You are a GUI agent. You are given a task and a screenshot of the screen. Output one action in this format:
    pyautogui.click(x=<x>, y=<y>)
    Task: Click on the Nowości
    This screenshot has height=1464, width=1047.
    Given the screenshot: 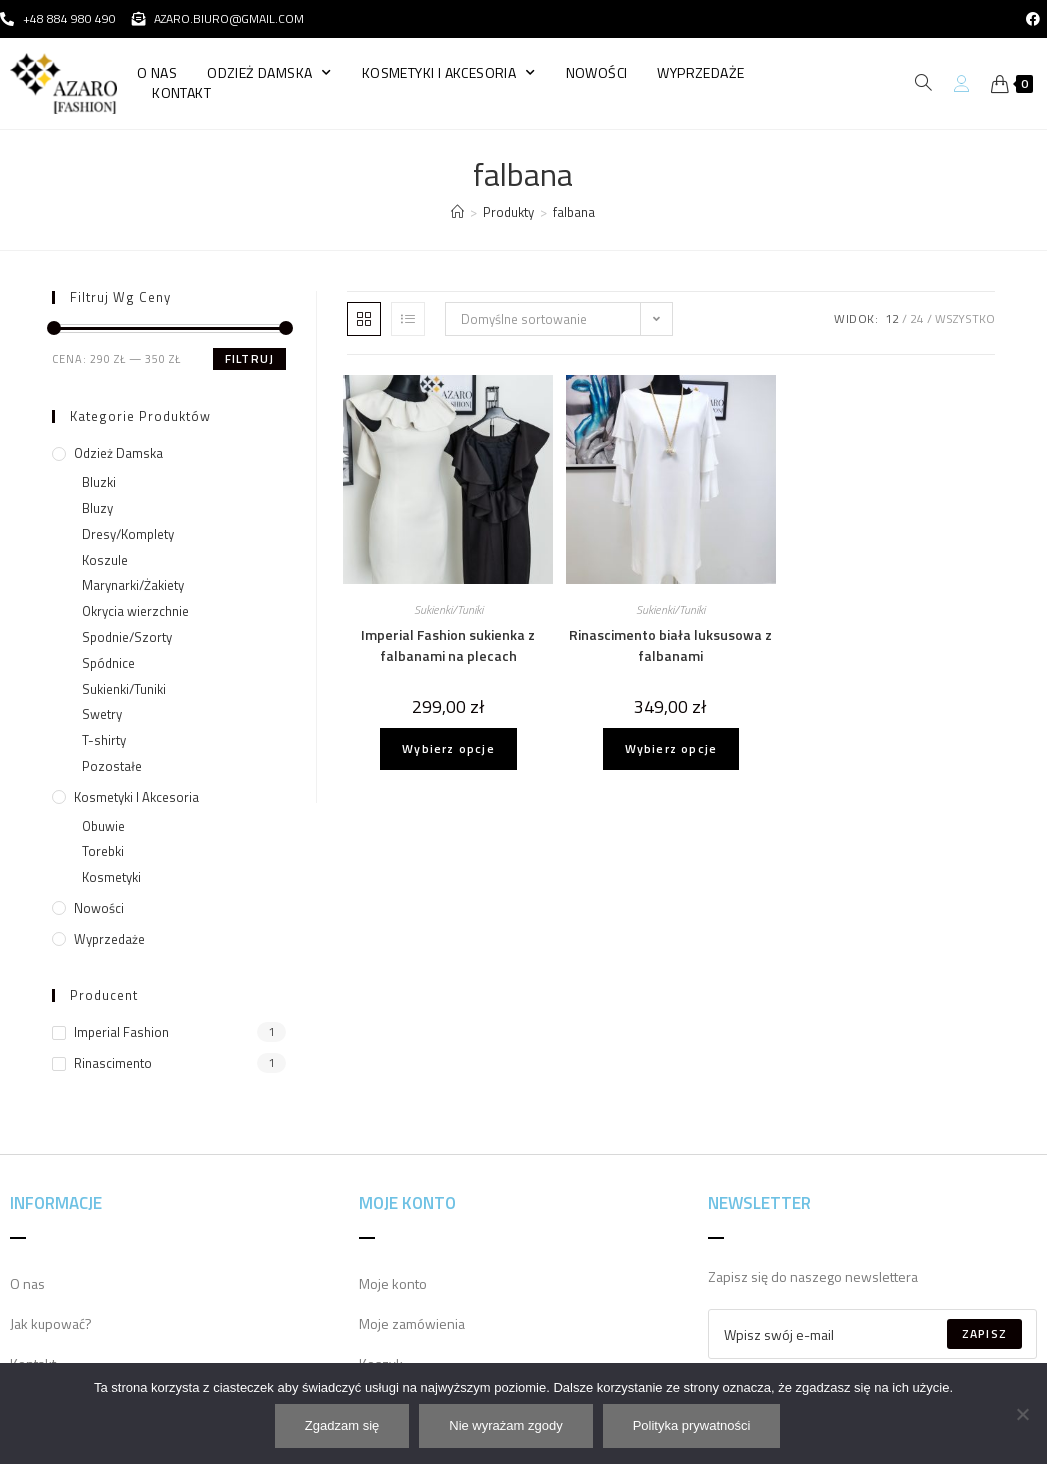 What is the action you would take?
    pyautogui.click(x=597, y=73)
    